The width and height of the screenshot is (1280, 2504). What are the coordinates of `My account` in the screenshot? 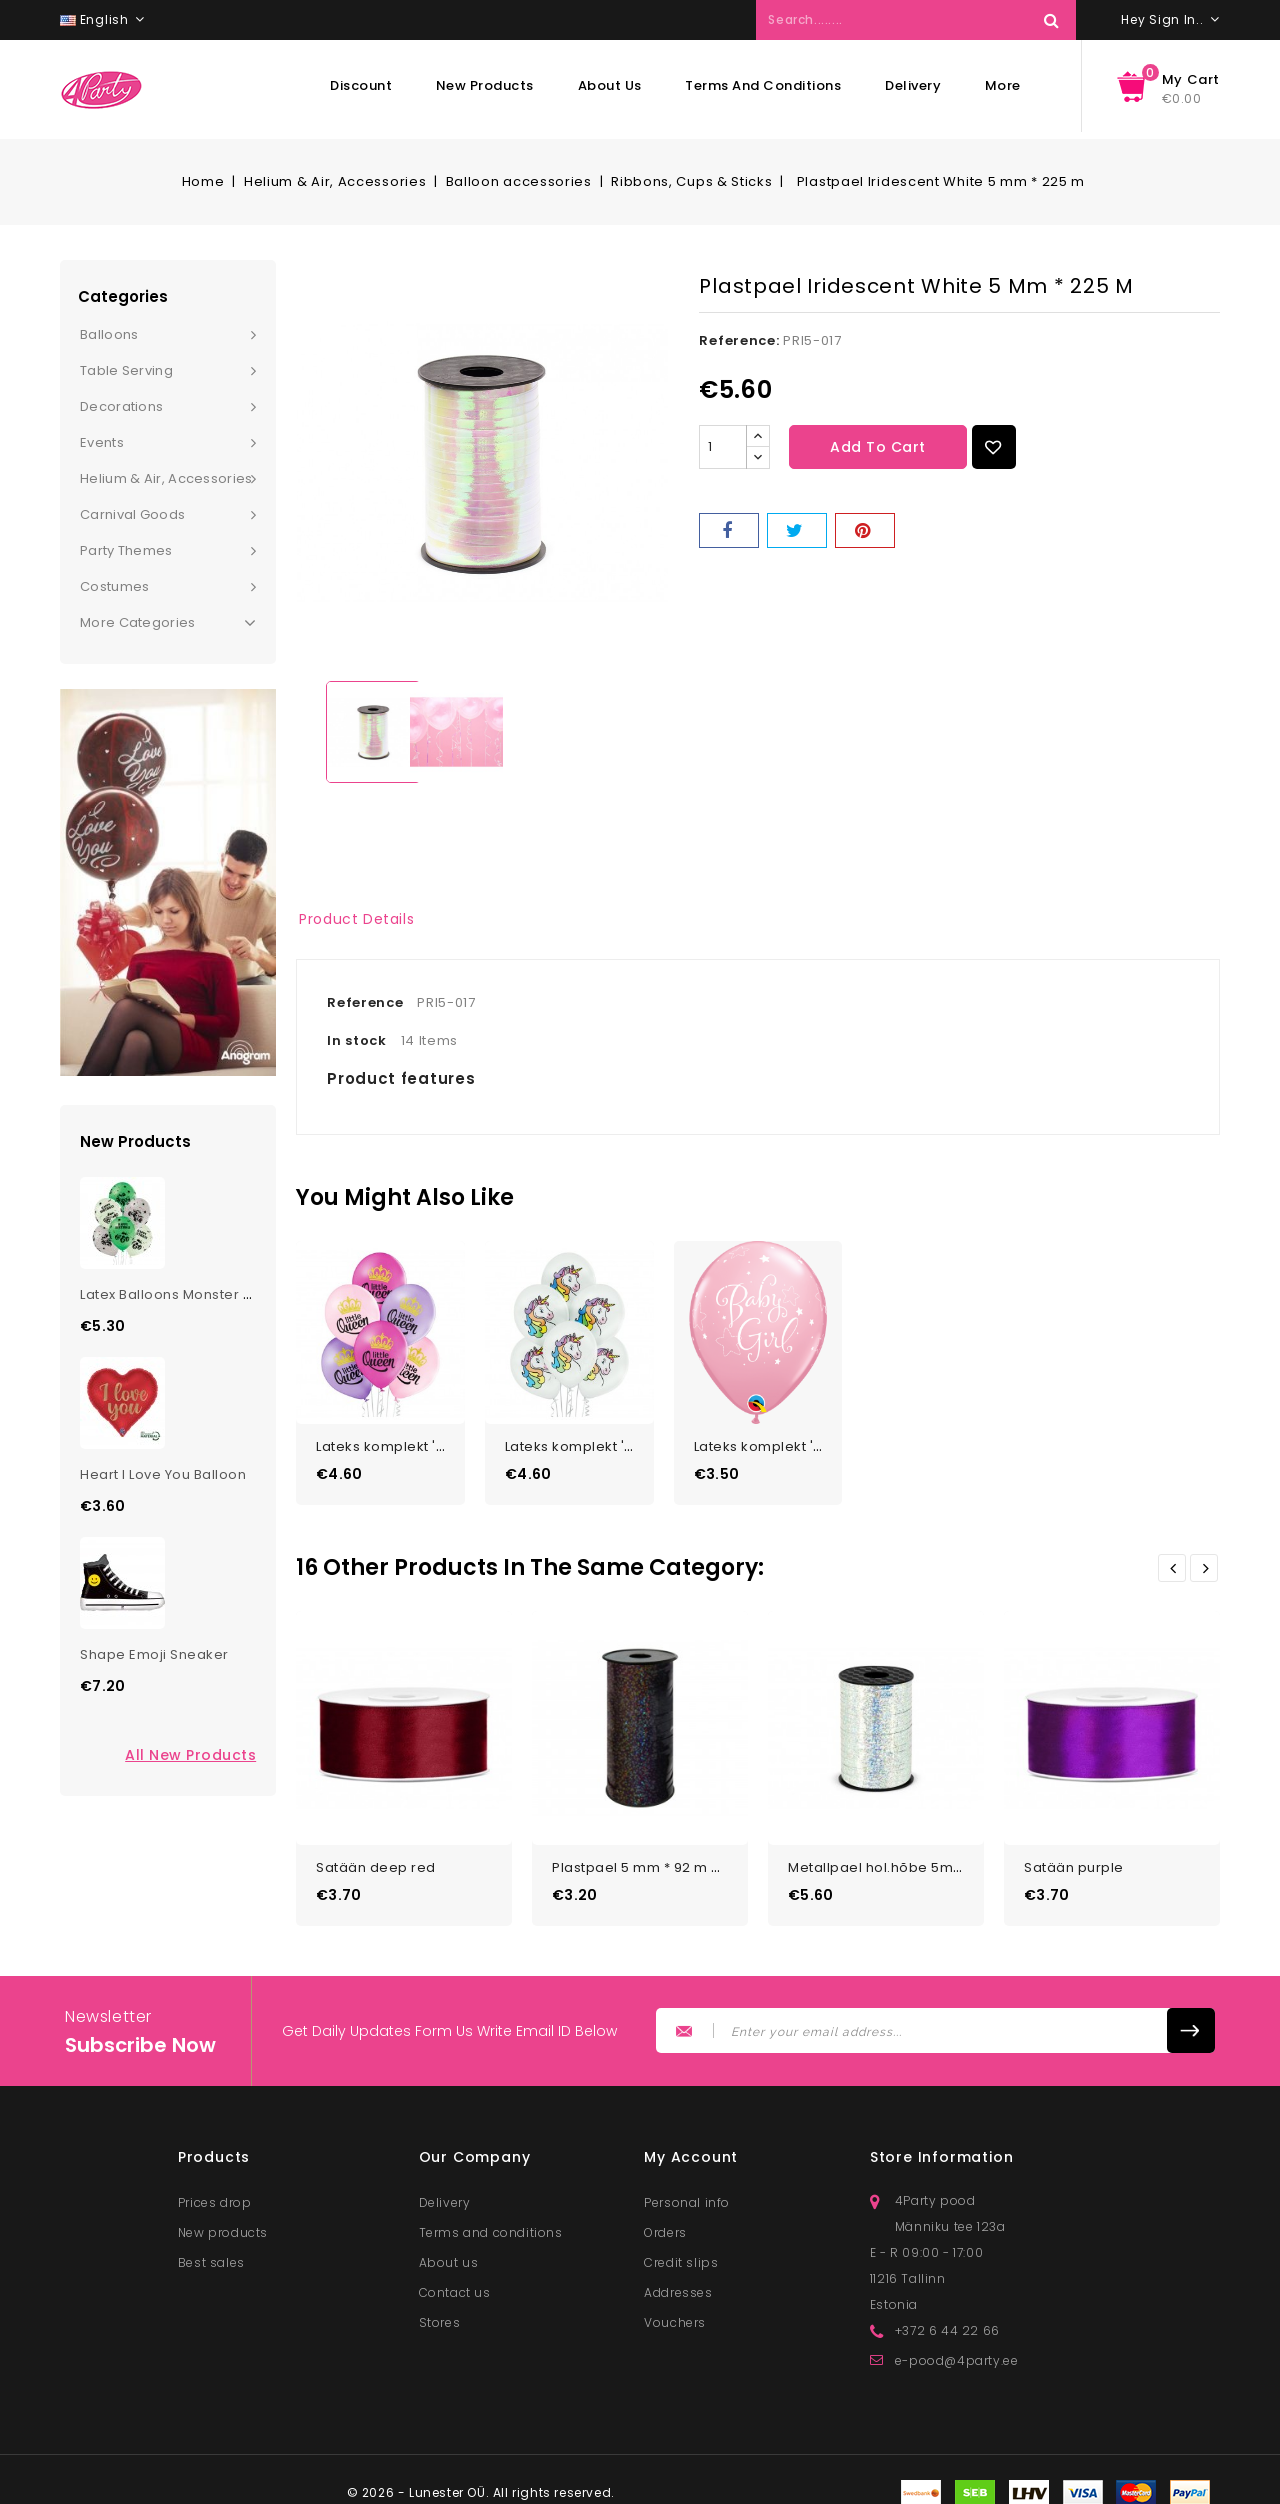 It's located at (691, 2145).